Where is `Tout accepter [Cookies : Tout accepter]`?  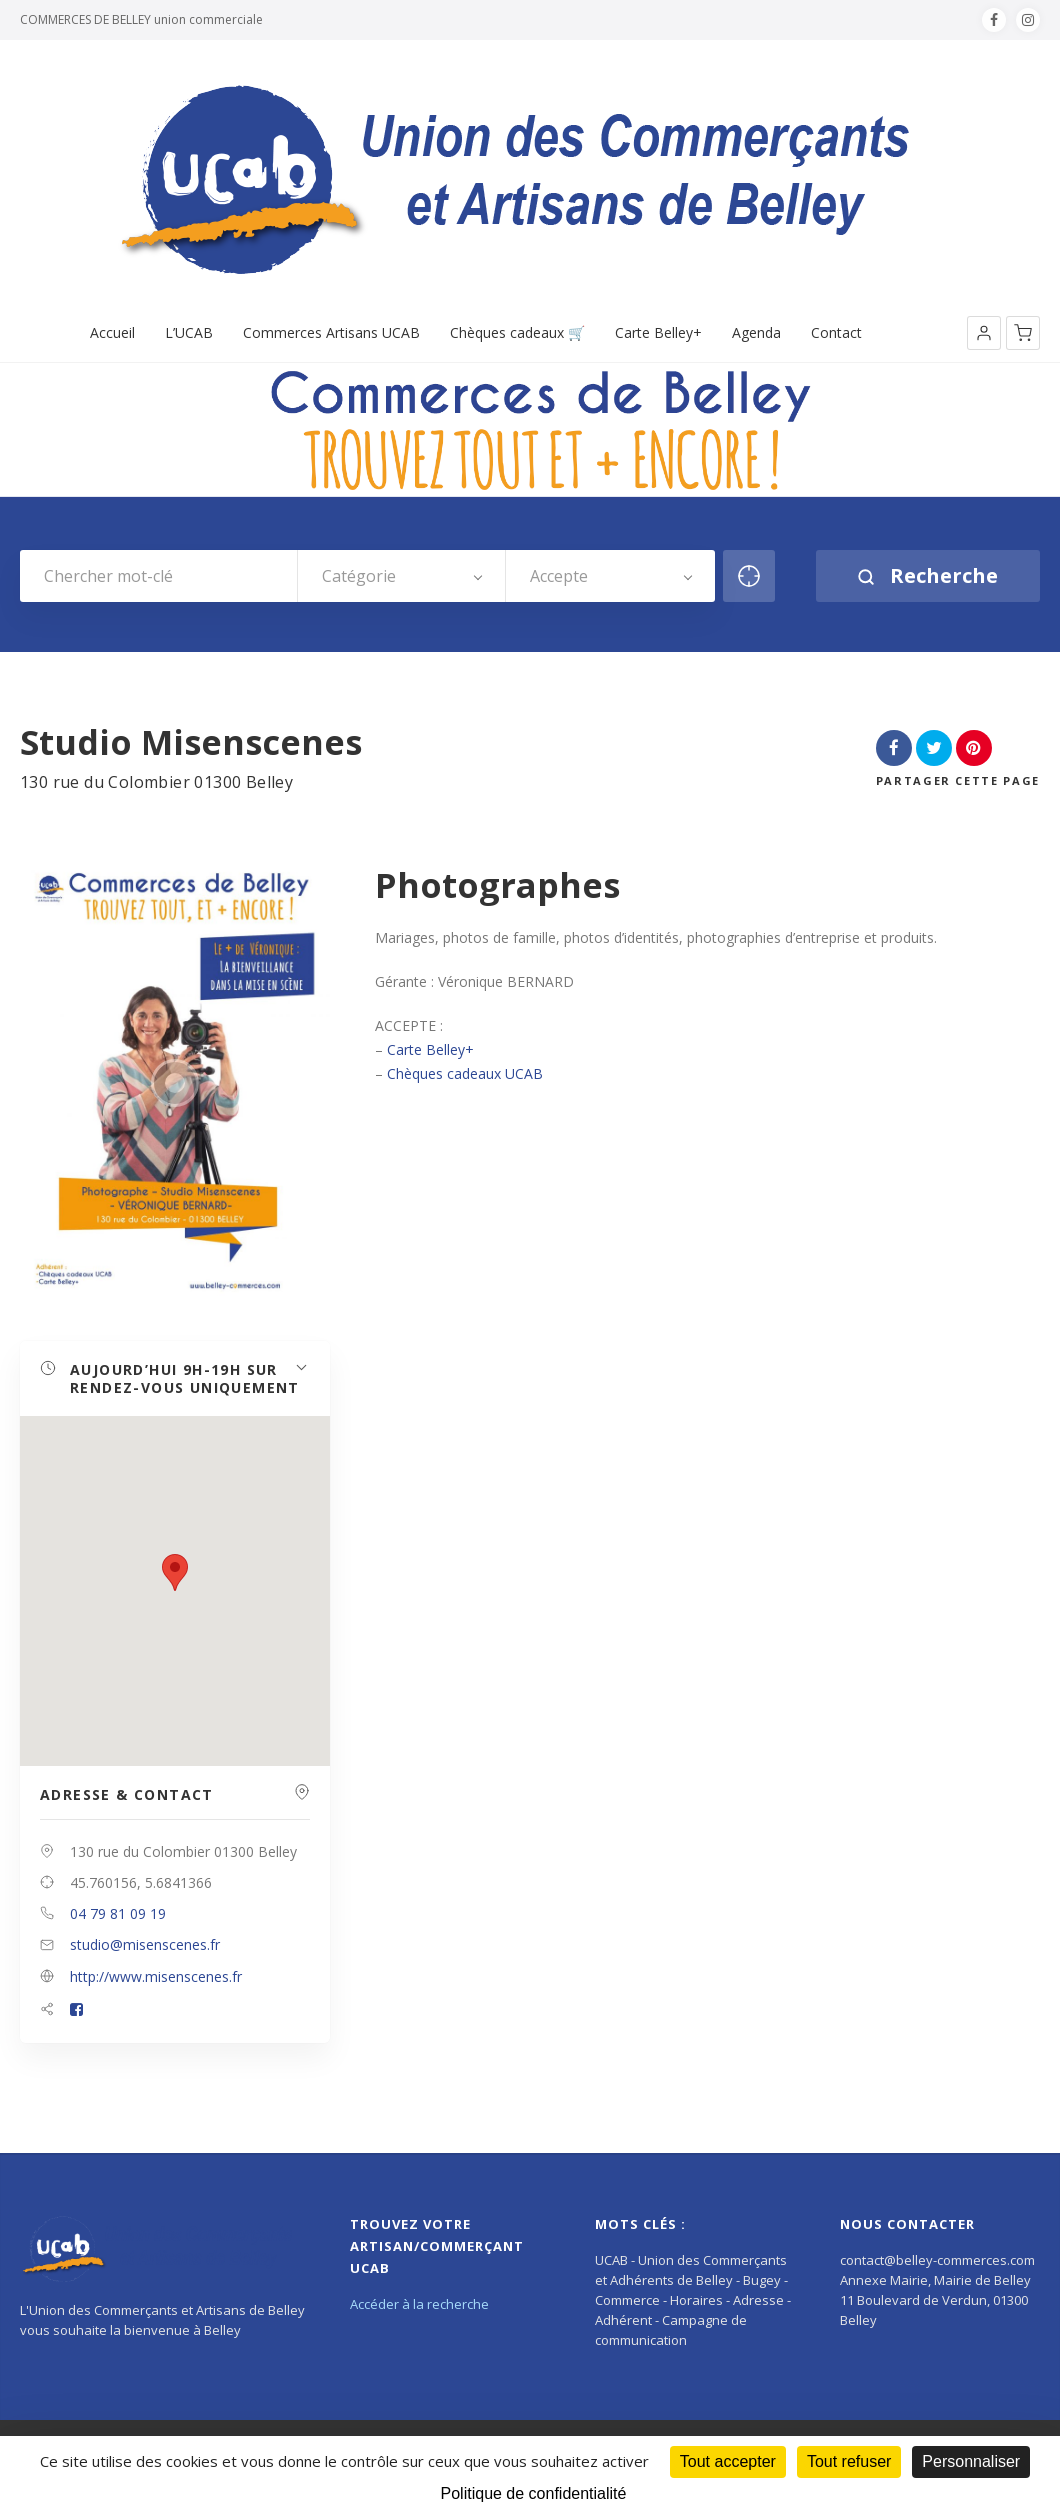
Tout accepter [Cookies : Tout accepter] is located at coordinates (728, 2461).